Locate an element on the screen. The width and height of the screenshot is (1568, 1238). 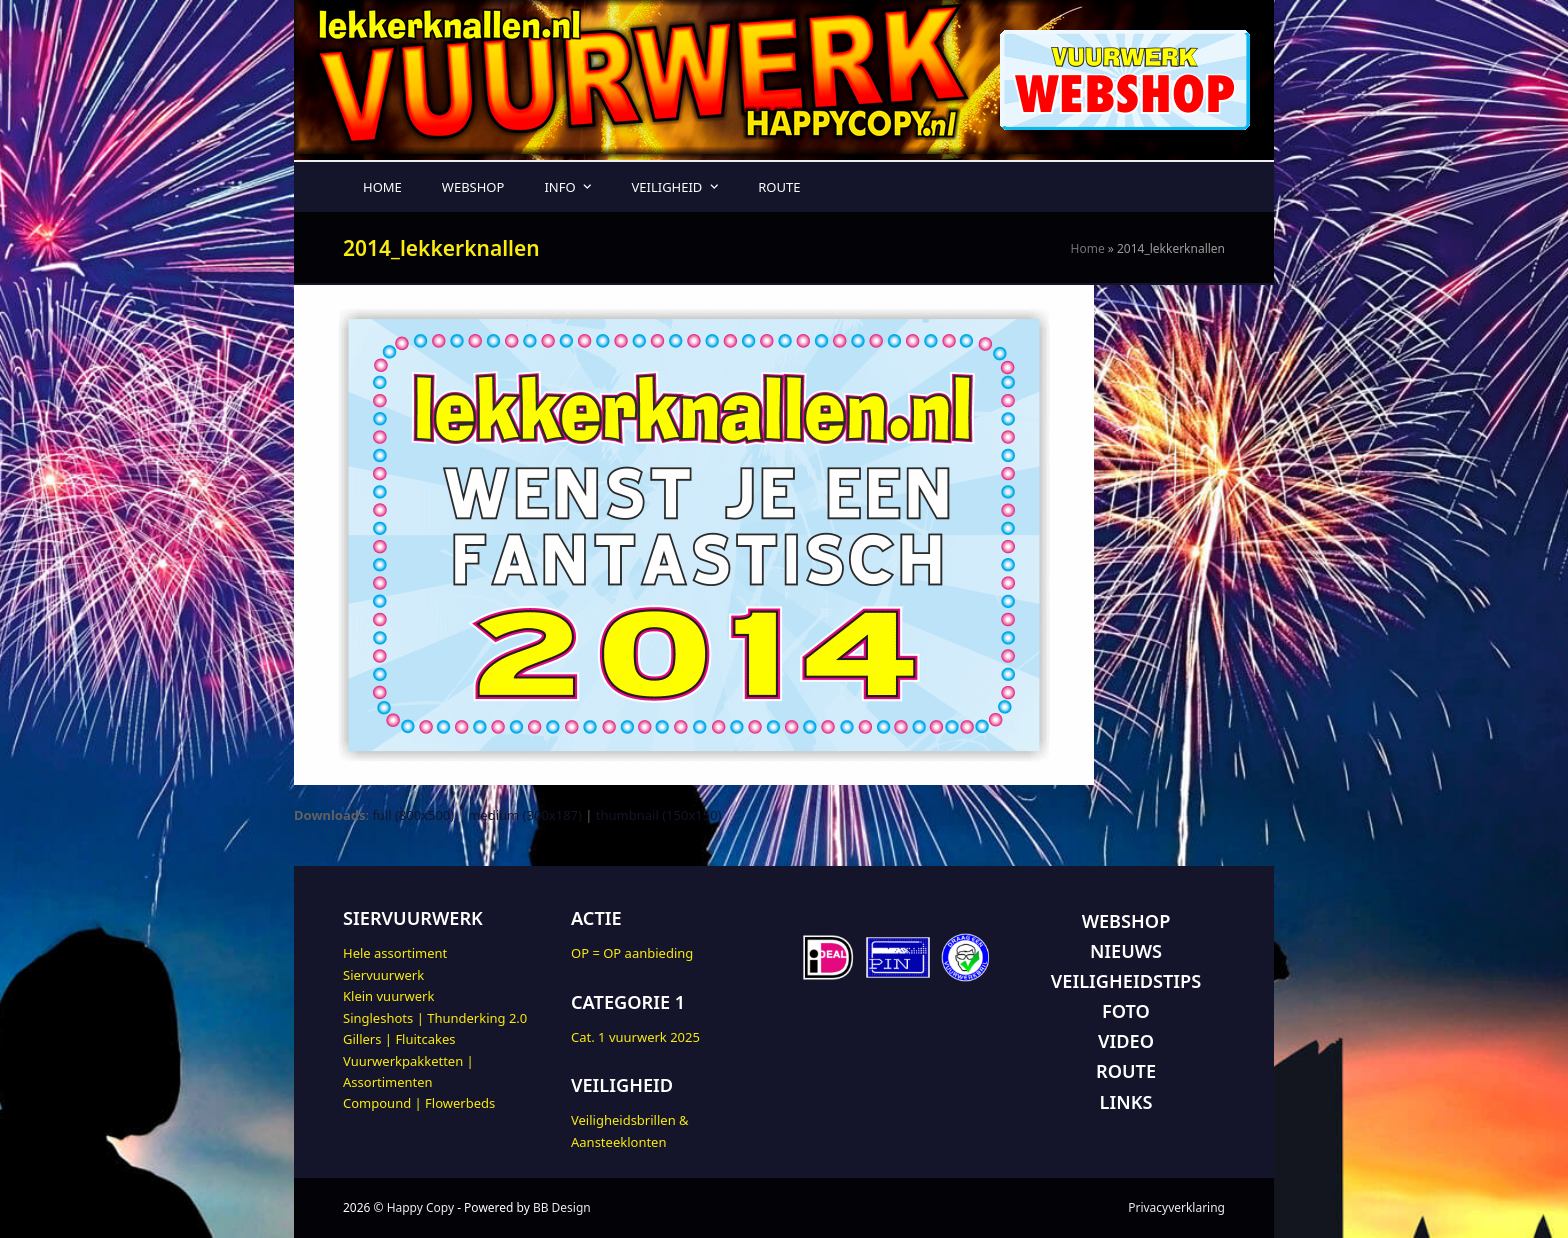
NIEUWS is located at coordinates (1126, 951).